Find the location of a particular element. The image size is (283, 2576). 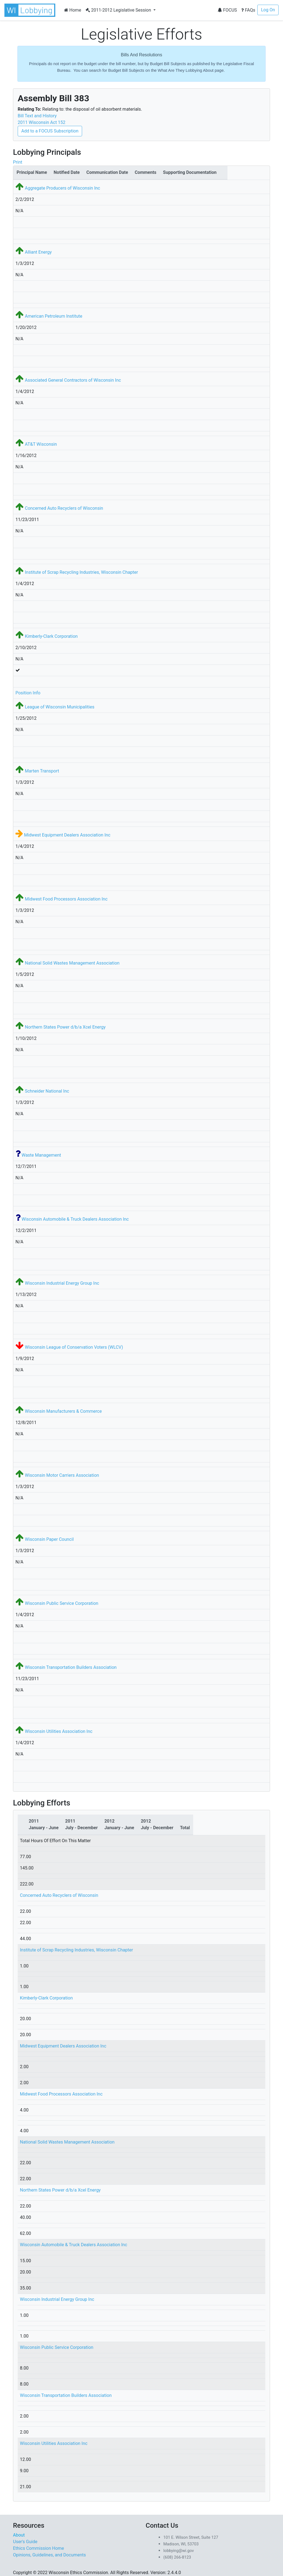

Kimberly-Clark Corporation is located at coordinates (51, 636).